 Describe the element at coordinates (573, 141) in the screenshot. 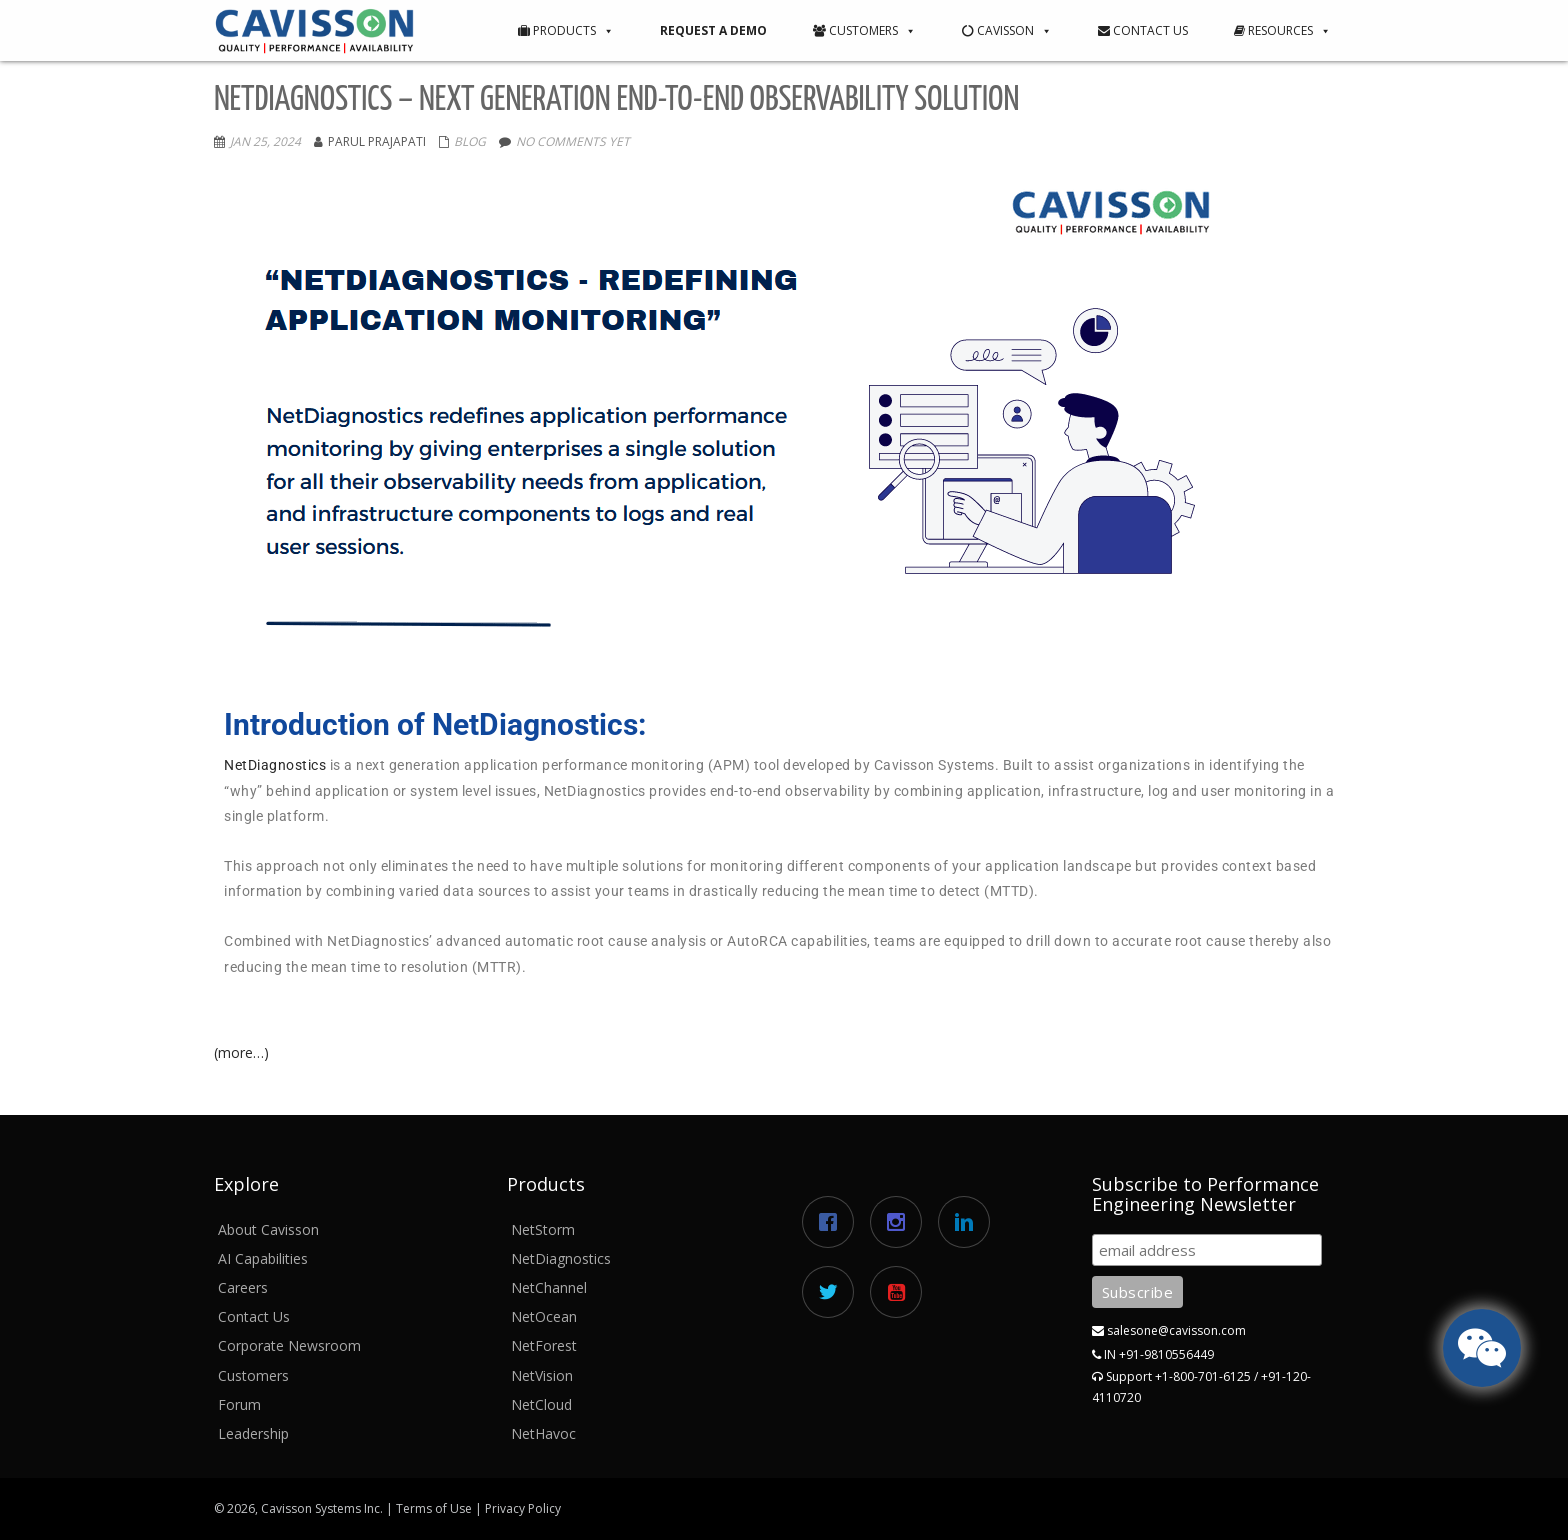

I see `No comments yet` at that location.